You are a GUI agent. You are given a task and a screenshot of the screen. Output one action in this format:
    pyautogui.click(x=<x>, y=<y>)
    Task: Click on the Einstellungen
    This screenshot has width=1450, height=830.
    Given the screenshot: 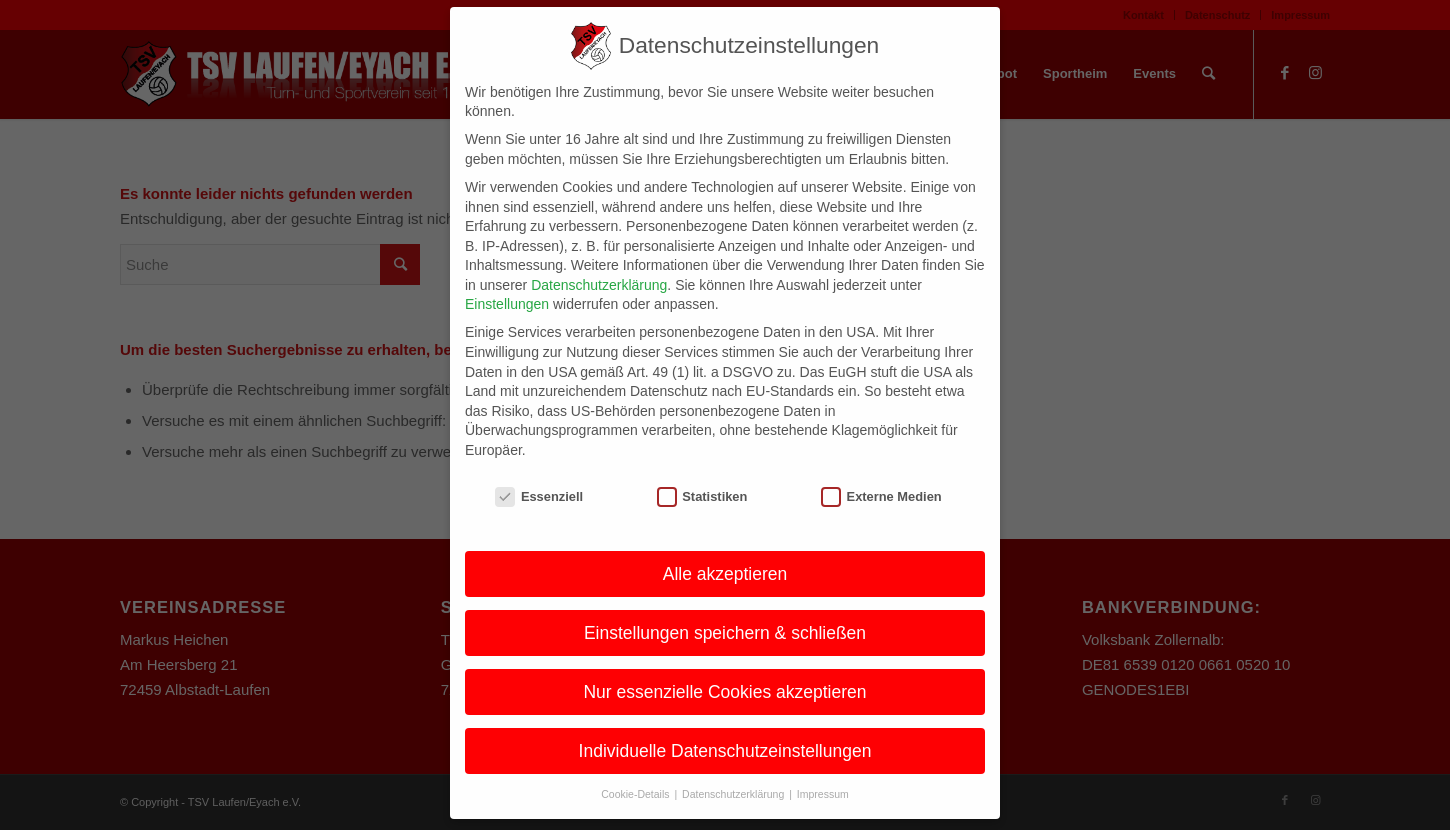 What is the action you would take?
    pyautogui.click(x=507, y=283)
    